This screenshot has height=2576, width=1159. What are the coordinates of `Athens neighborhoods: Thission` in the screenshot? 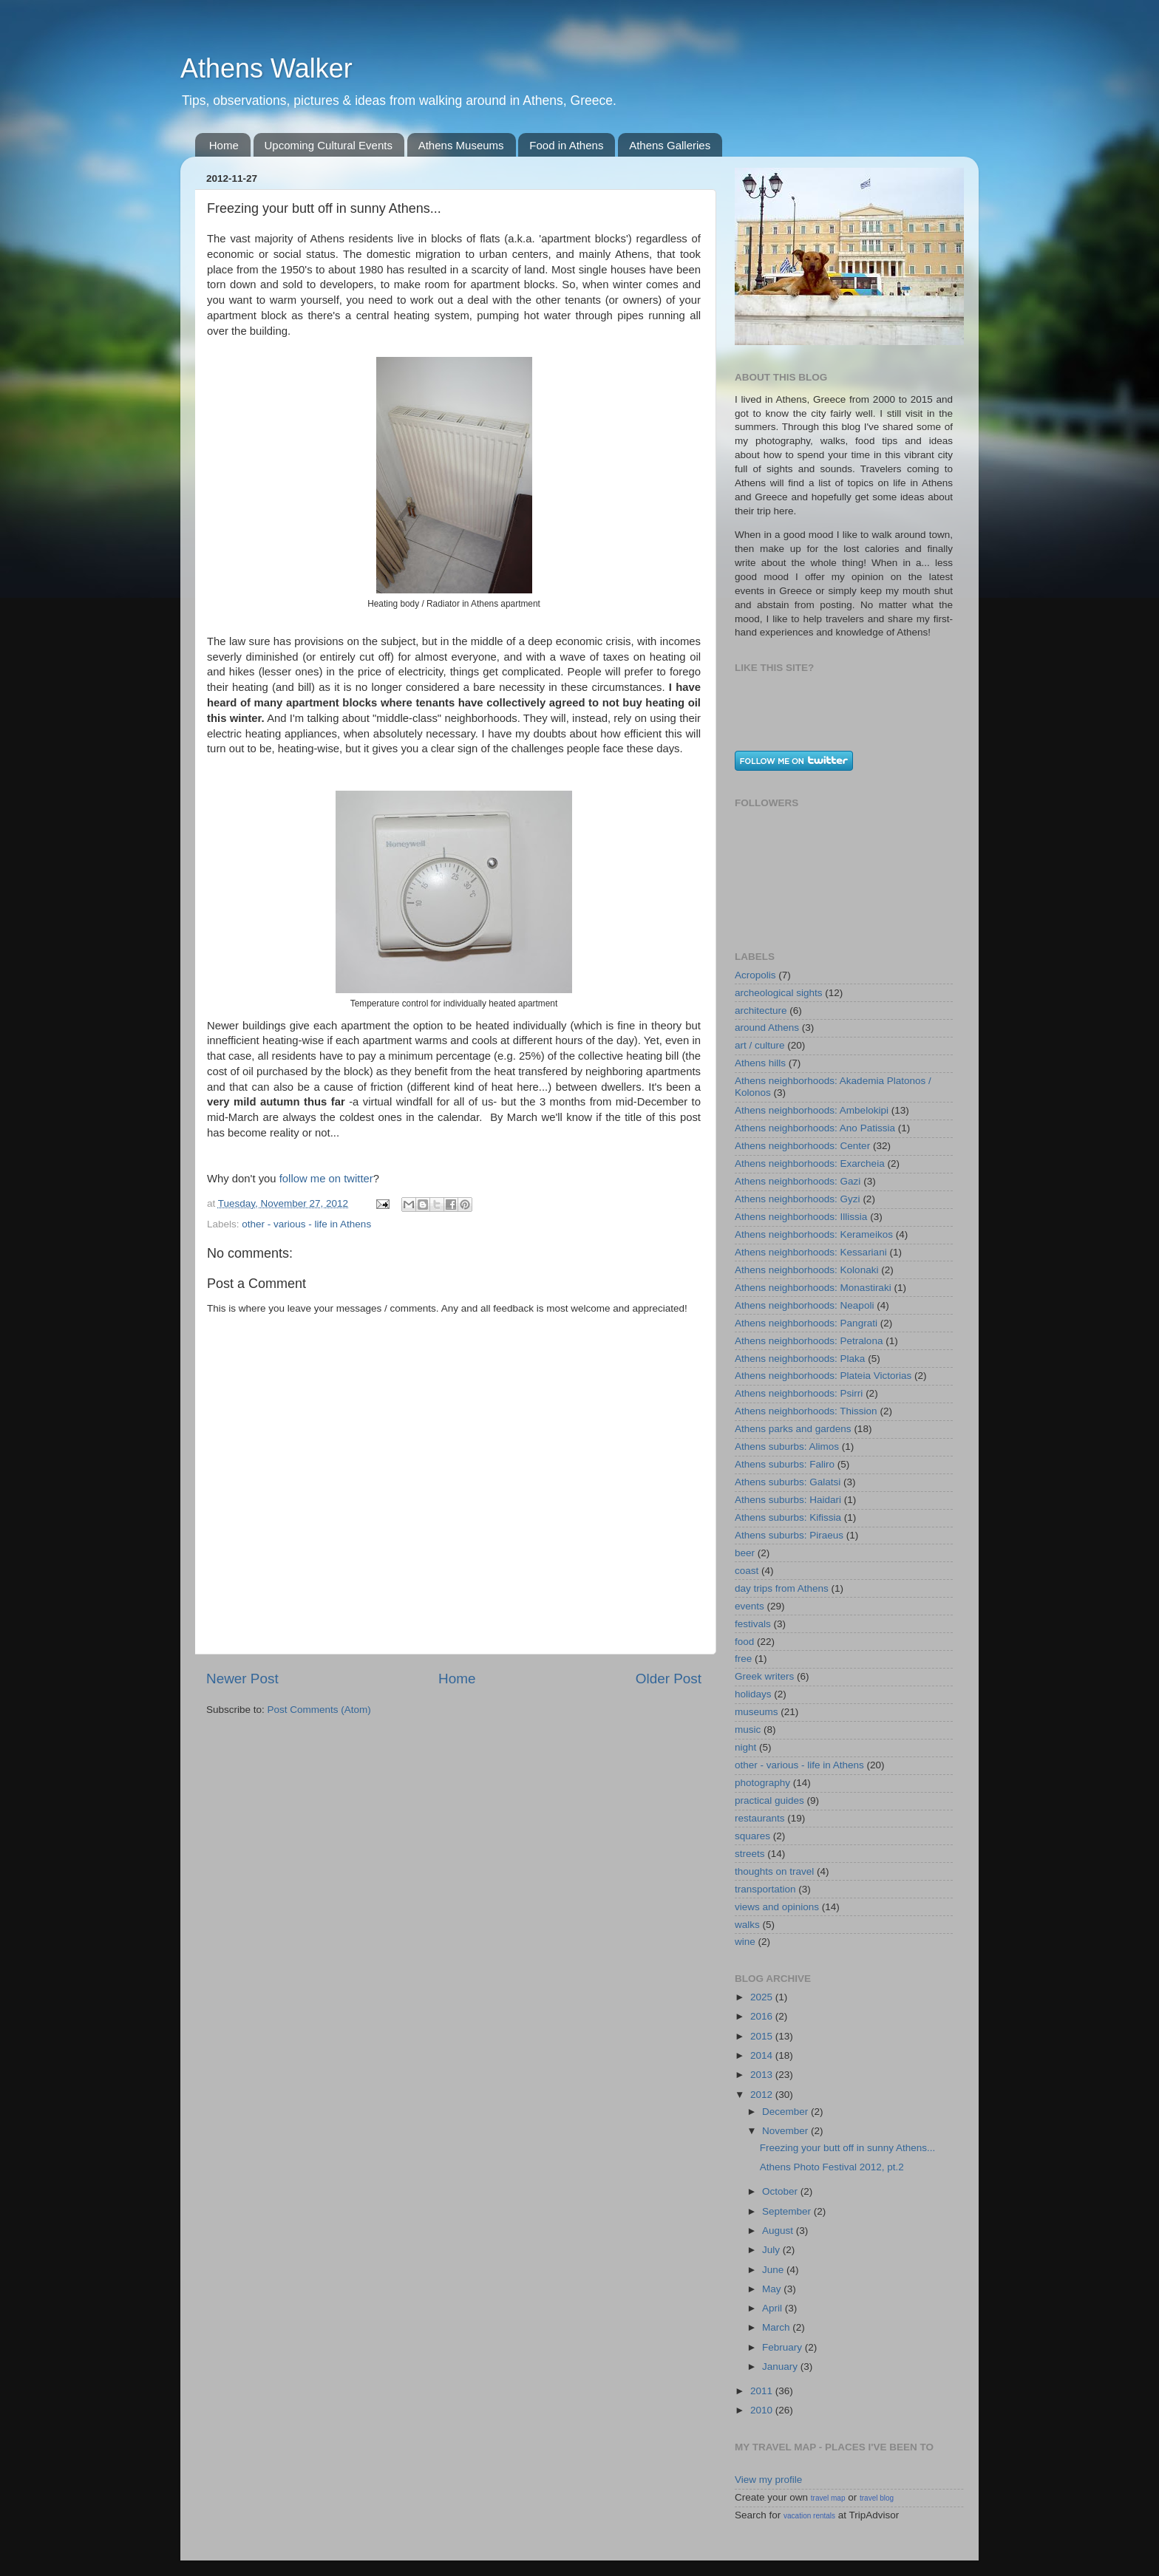 It's located at (806, 1411).